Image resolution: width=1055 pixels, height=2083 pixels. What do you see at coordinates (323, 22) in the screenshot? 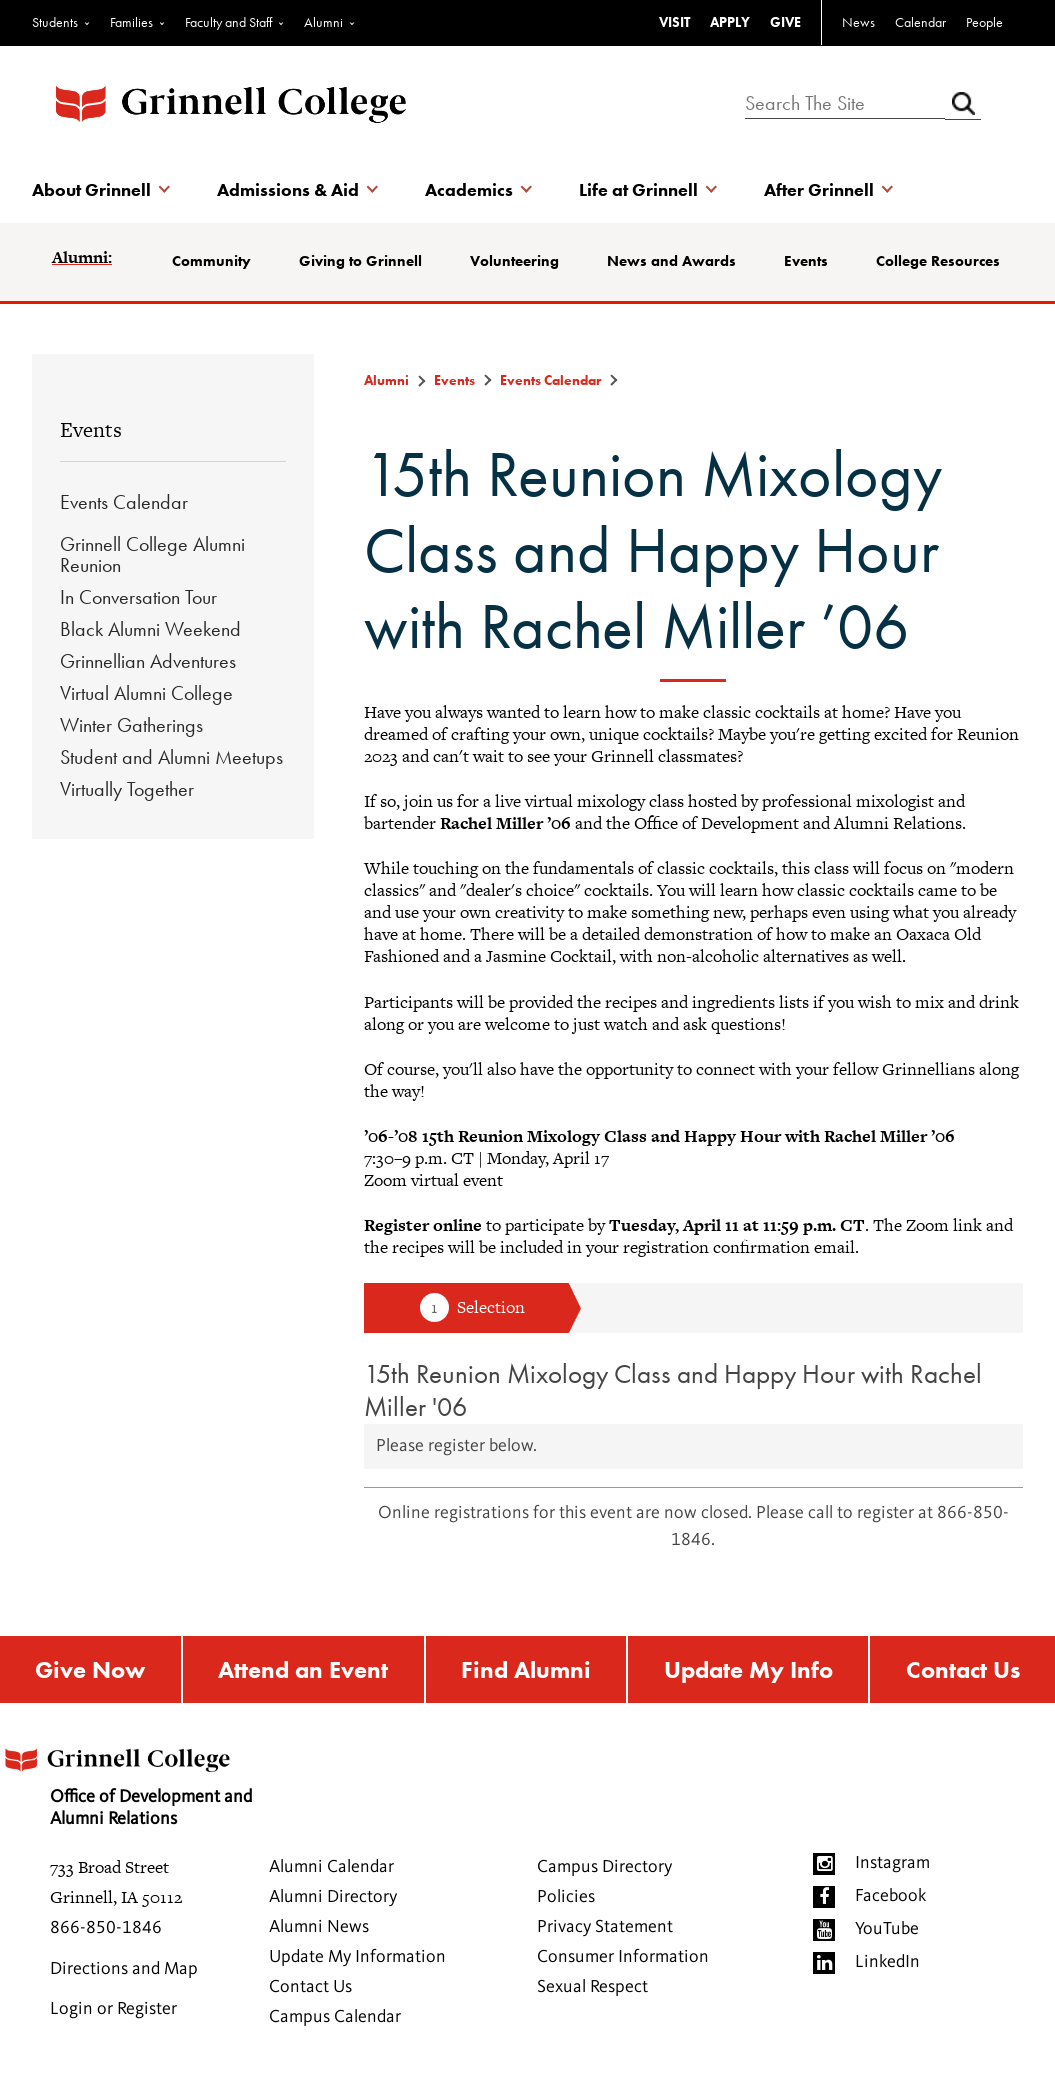
I see `Alumni` at bounding box center [323, 22].